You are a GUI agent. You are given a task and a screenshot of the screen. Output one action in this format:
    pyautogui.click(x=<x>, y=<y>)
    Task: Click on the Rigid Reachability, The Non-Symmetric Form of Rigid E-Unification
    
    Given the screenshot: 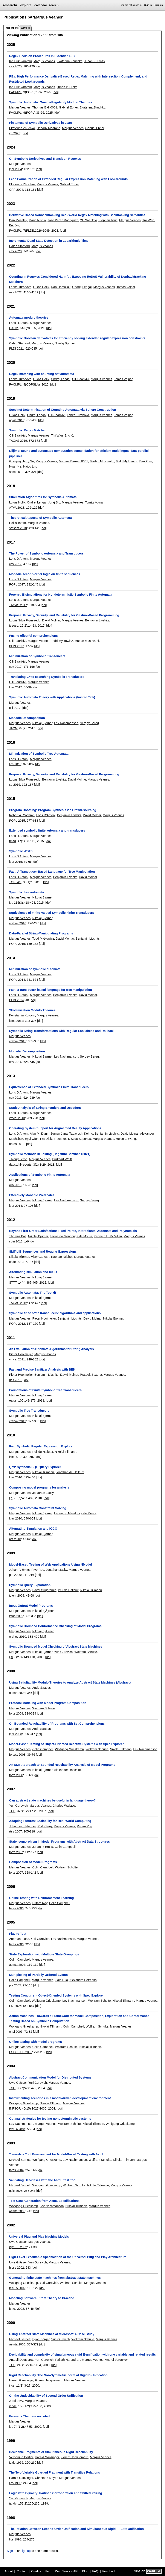 What is the action you would take?
    pyautogui.click(x=58, y=2375)
    